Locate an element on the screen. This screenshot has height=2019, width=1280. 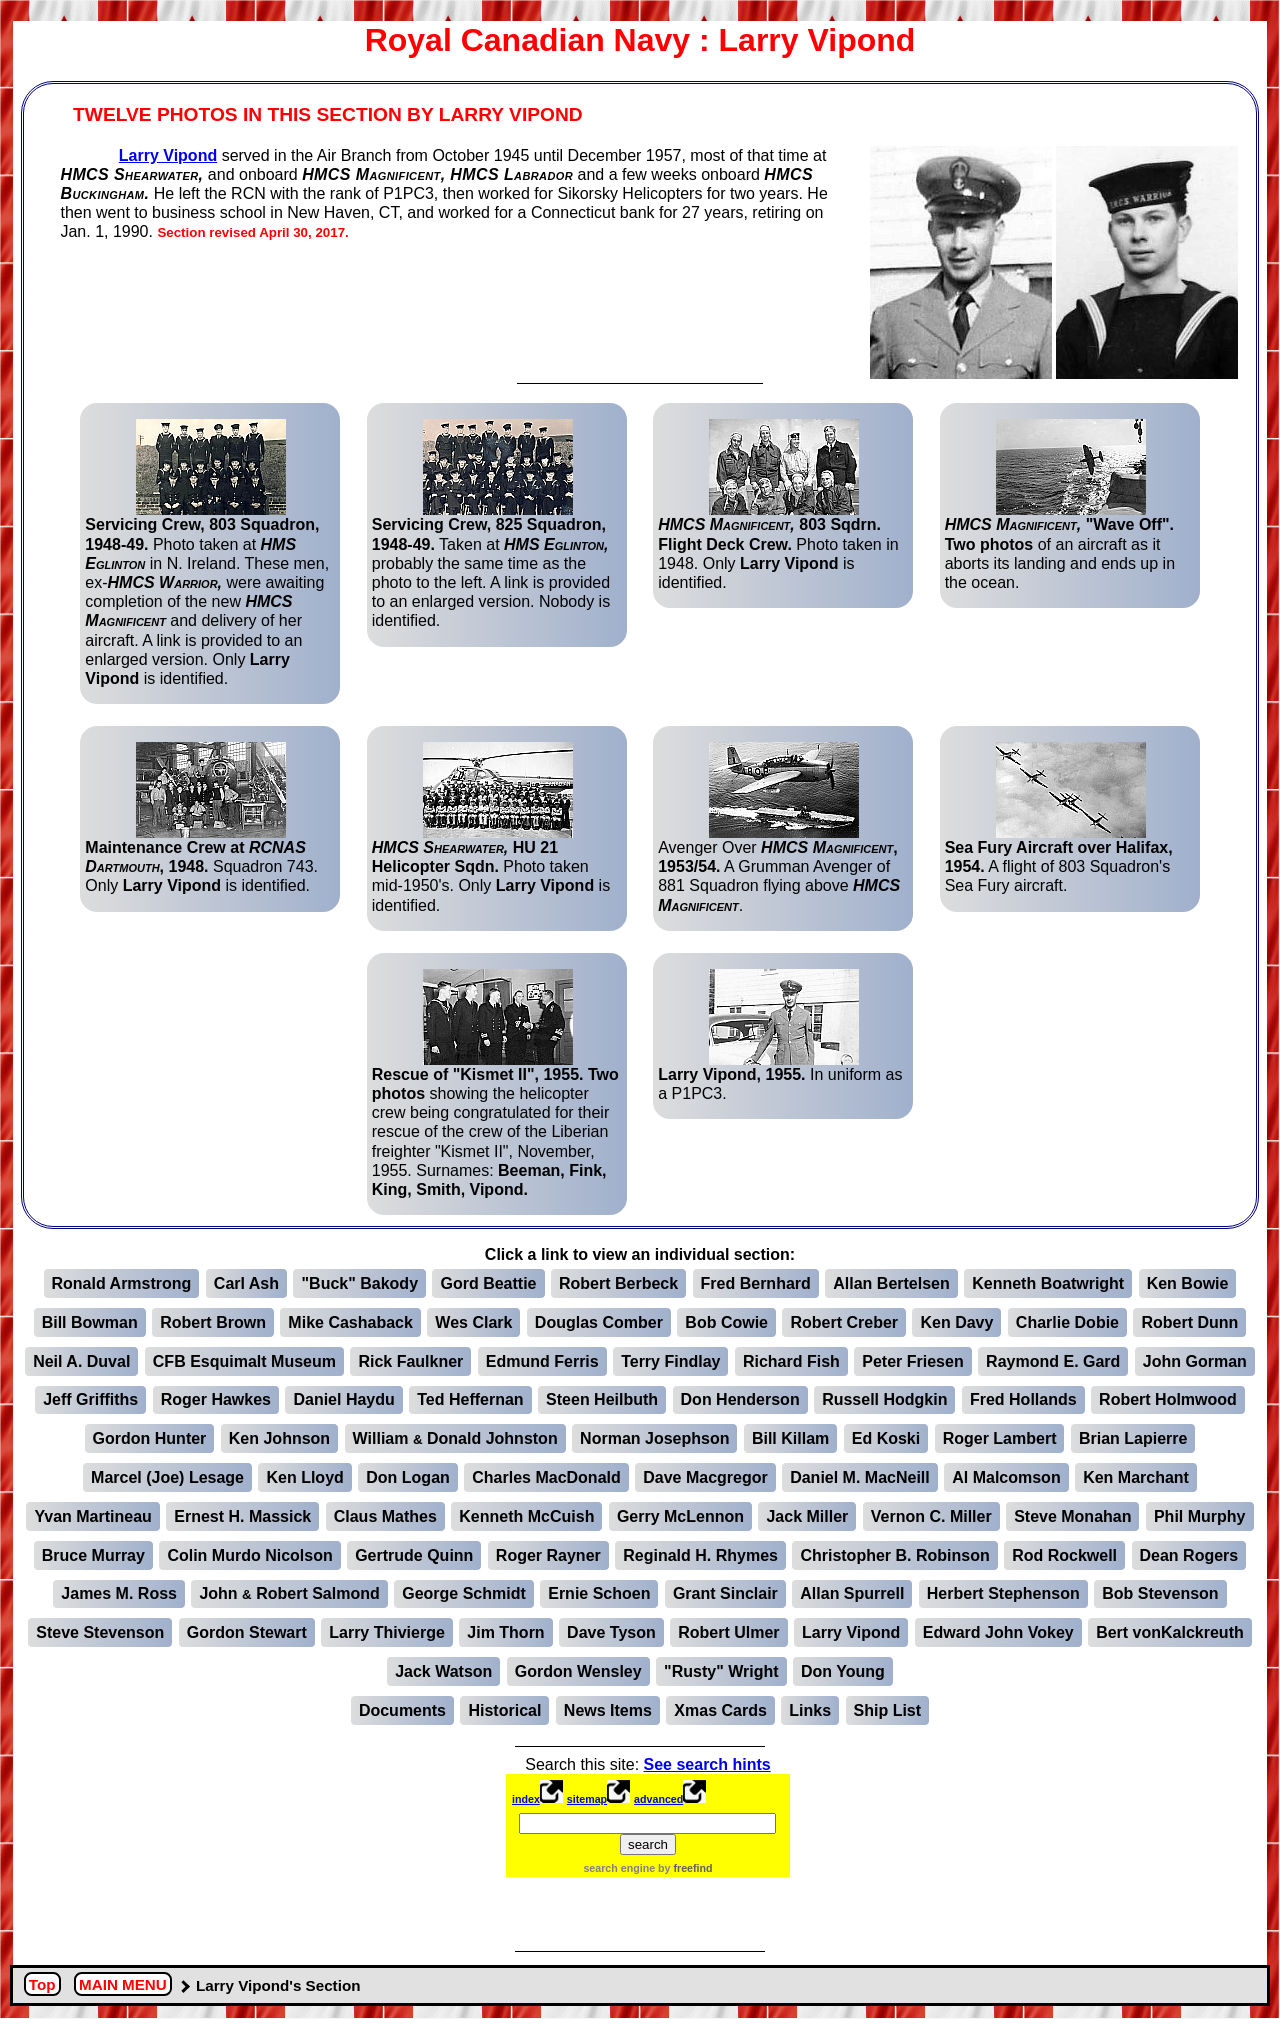
Bob Cowie is located at coordinates (726, 1322).